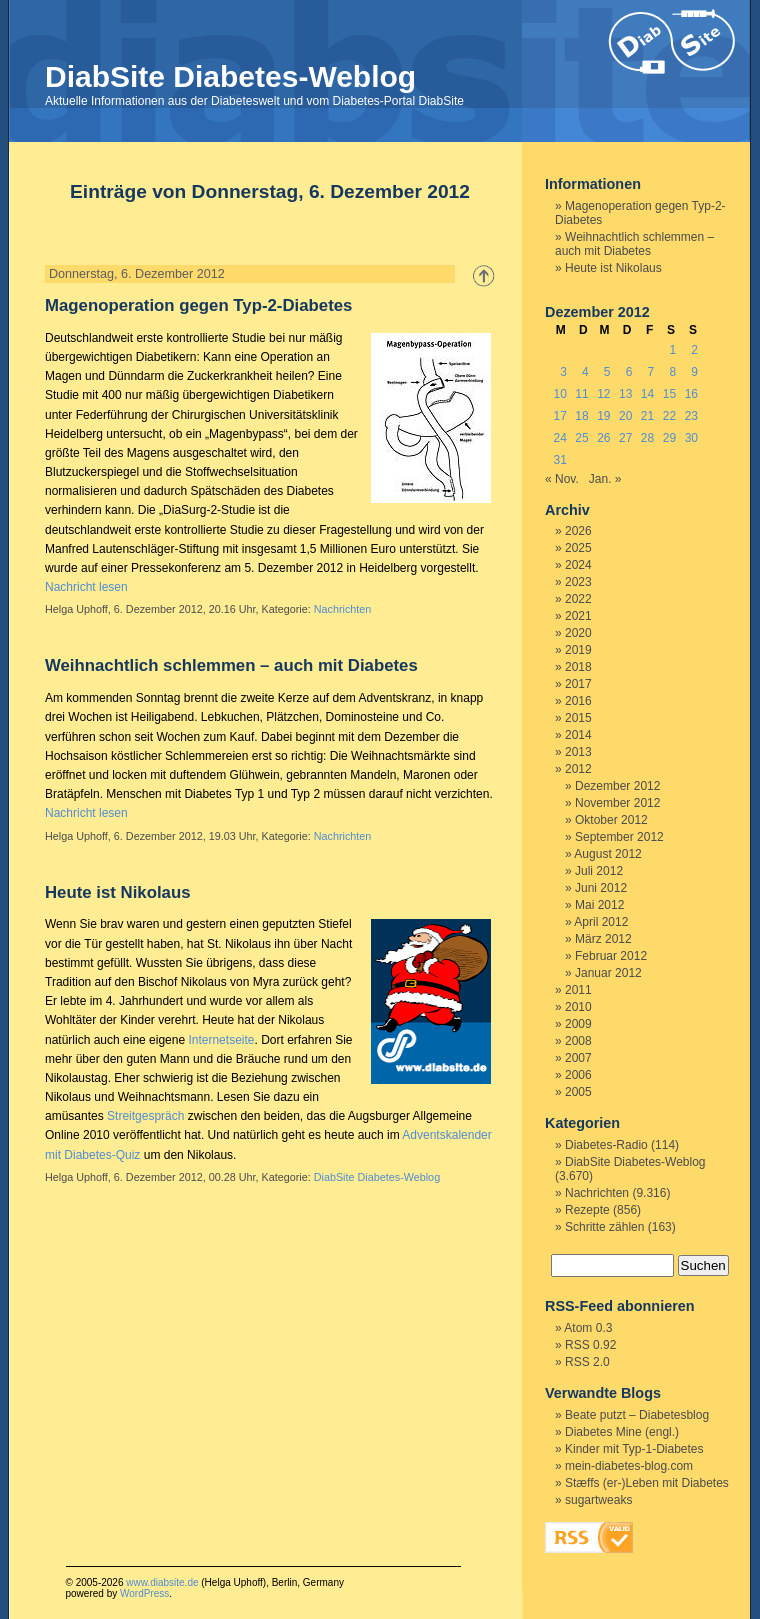 This screenshot has height=1619, width=760. What do you see at coordinates (585, 372) in the screenshot?
I see `4 [Beiträge veröffentlicht am 4. December 2012]` at bounding box center [585, 372].